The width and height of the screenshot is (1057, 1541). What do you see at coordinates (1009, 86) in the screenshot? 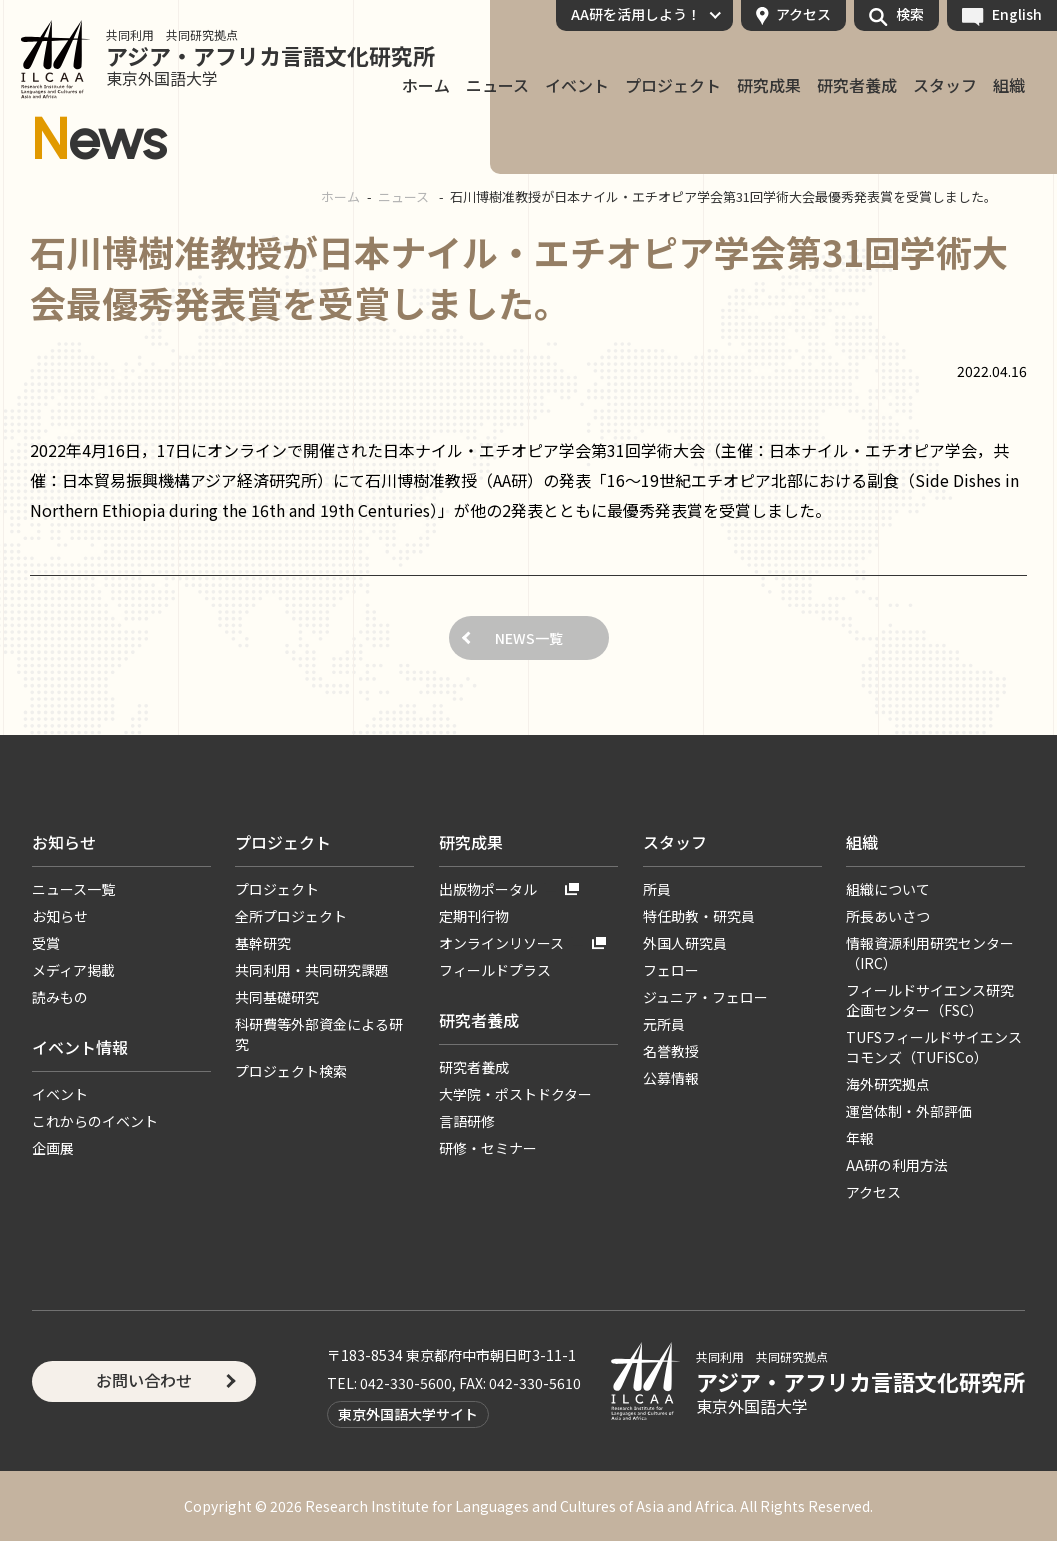
I see `組織` at bounding box center [1009, 86].